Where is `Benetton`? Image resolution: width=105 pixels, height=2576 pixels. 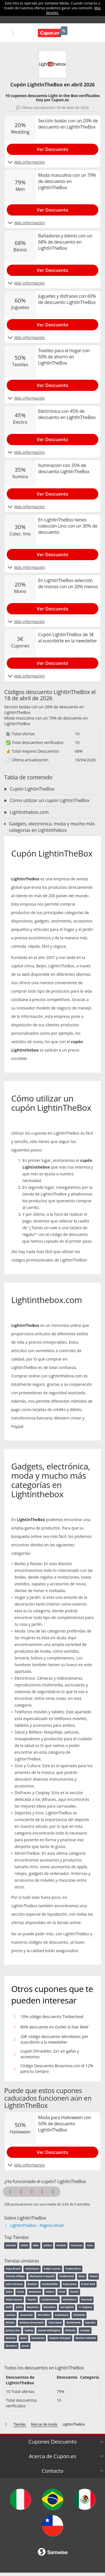
Benetton is located at coordinates (33, 2307).